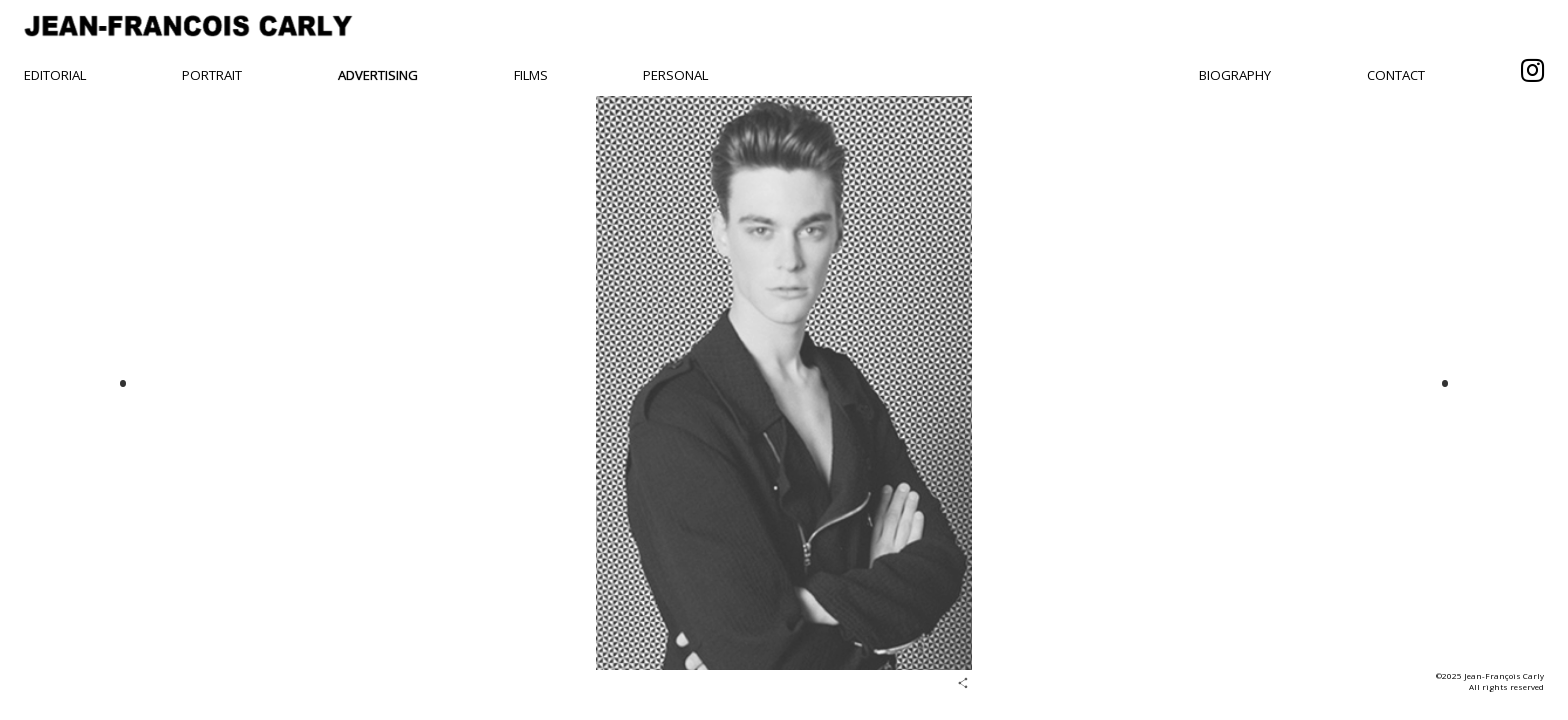 The image size is (1568, 720). What do you see at coordinates (1396, 75) in the screenshot?
I see `Contact` at bounding box center [1396, 75].